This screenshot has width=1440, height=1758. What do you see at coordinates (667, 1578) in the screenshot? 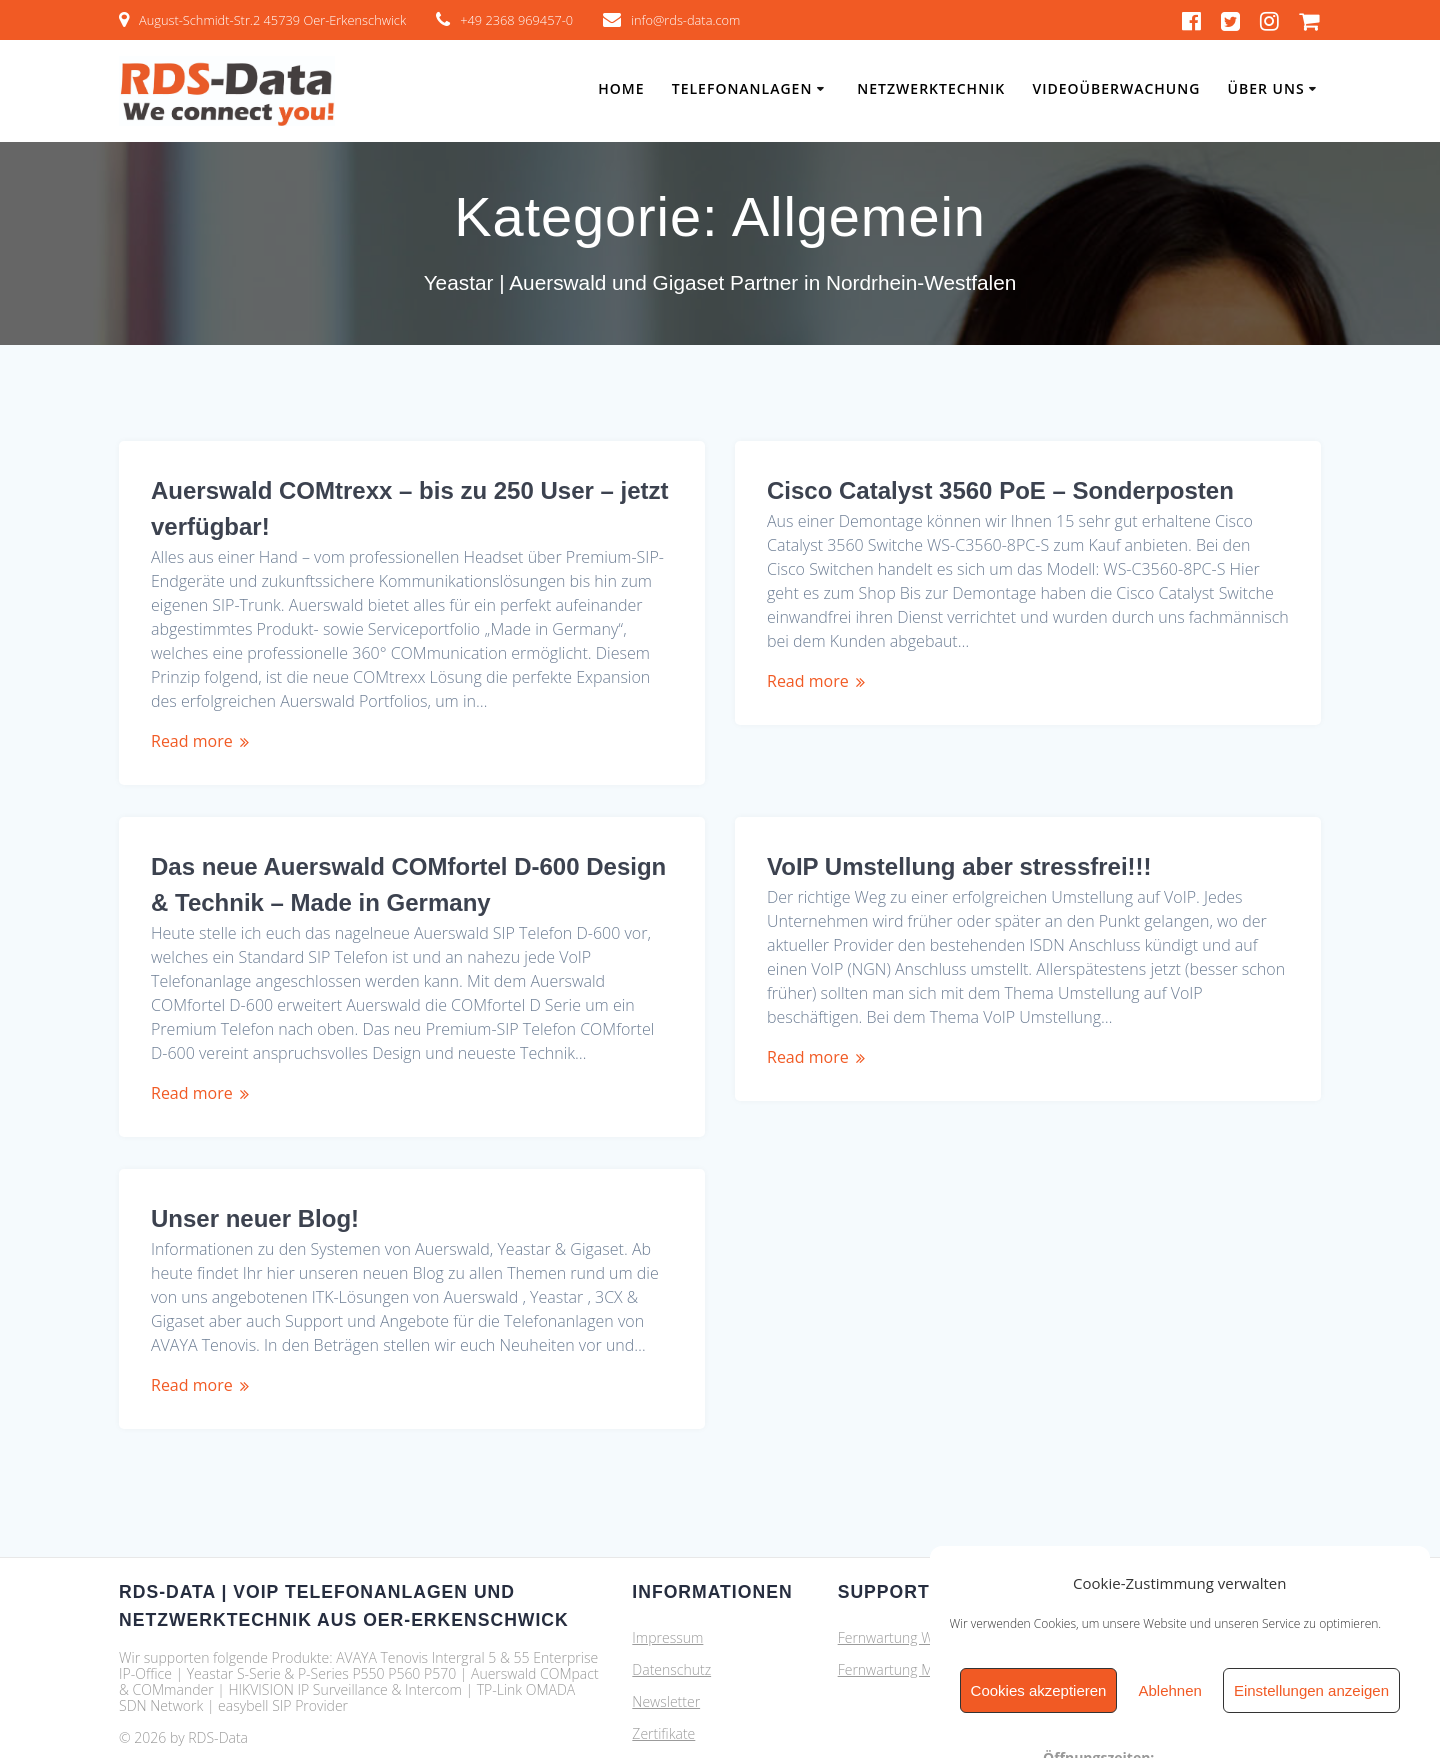
I see `Impressum` at bounding box center [667, 1578].